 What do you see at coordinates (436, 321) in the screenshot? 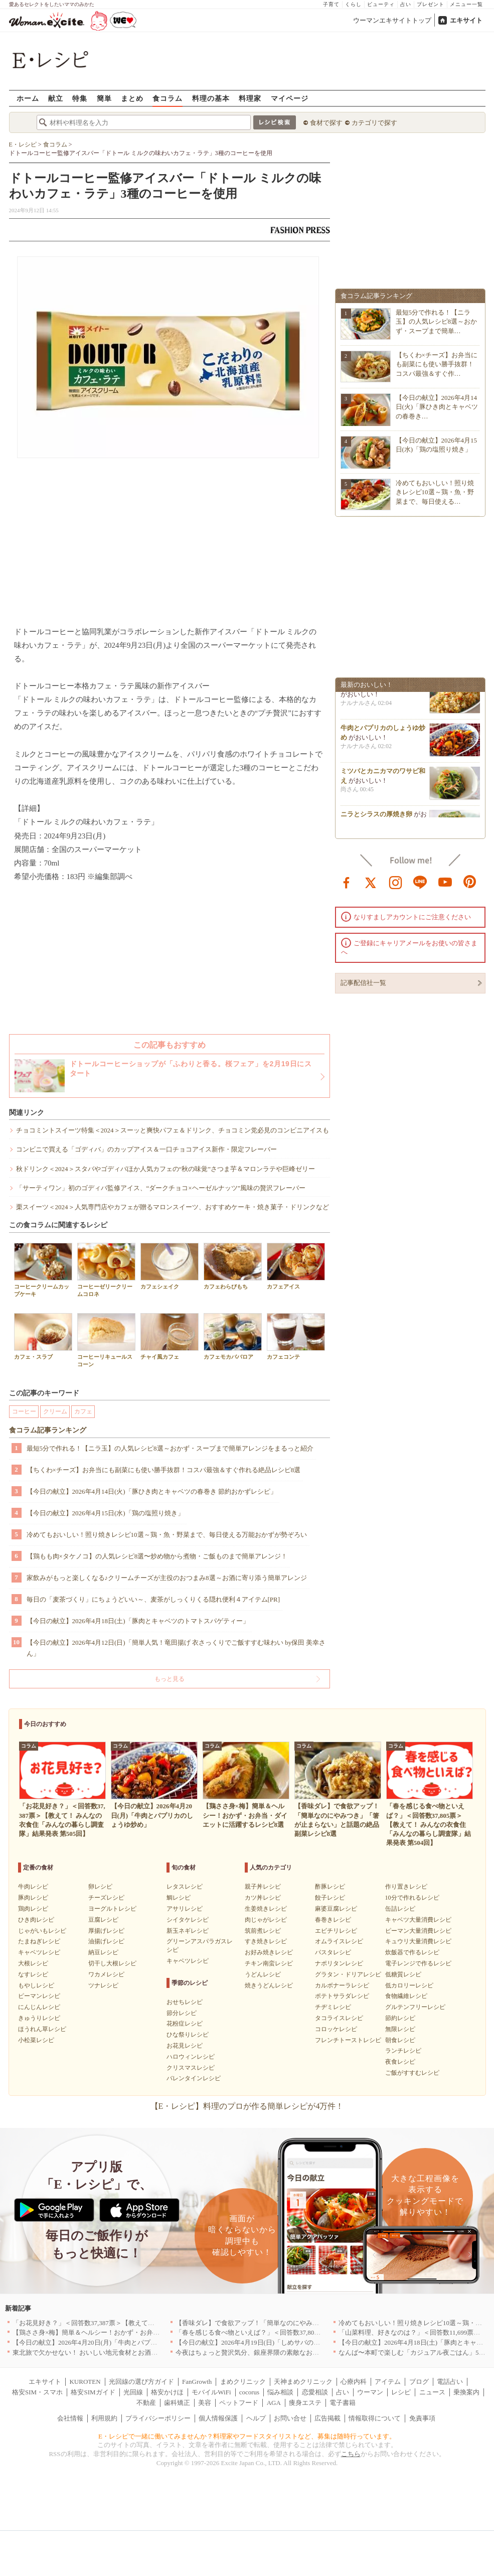
I see `最短5分で作れる！【ニラ玉】の人気レシピ8選～おかず・スープまで簡単…` at bounding box center [436, 321].